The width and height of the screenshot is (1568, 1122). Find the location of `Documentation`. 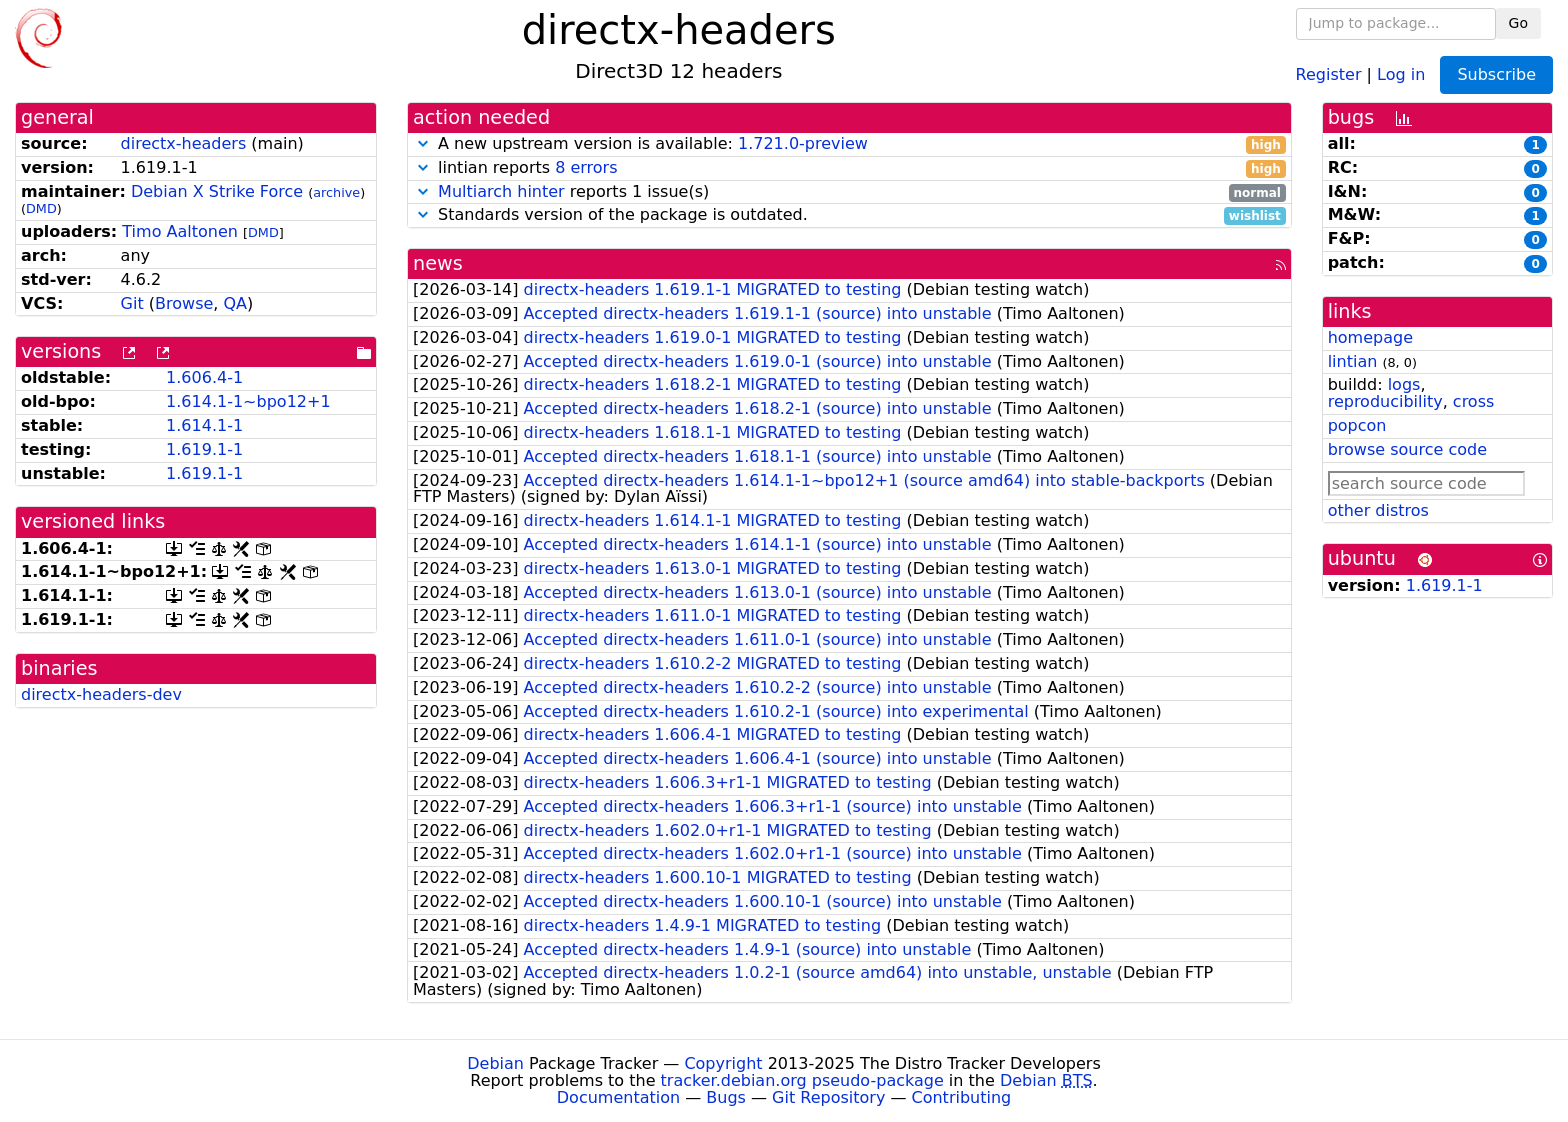

Documentation is located at coordinates (618, 1097).